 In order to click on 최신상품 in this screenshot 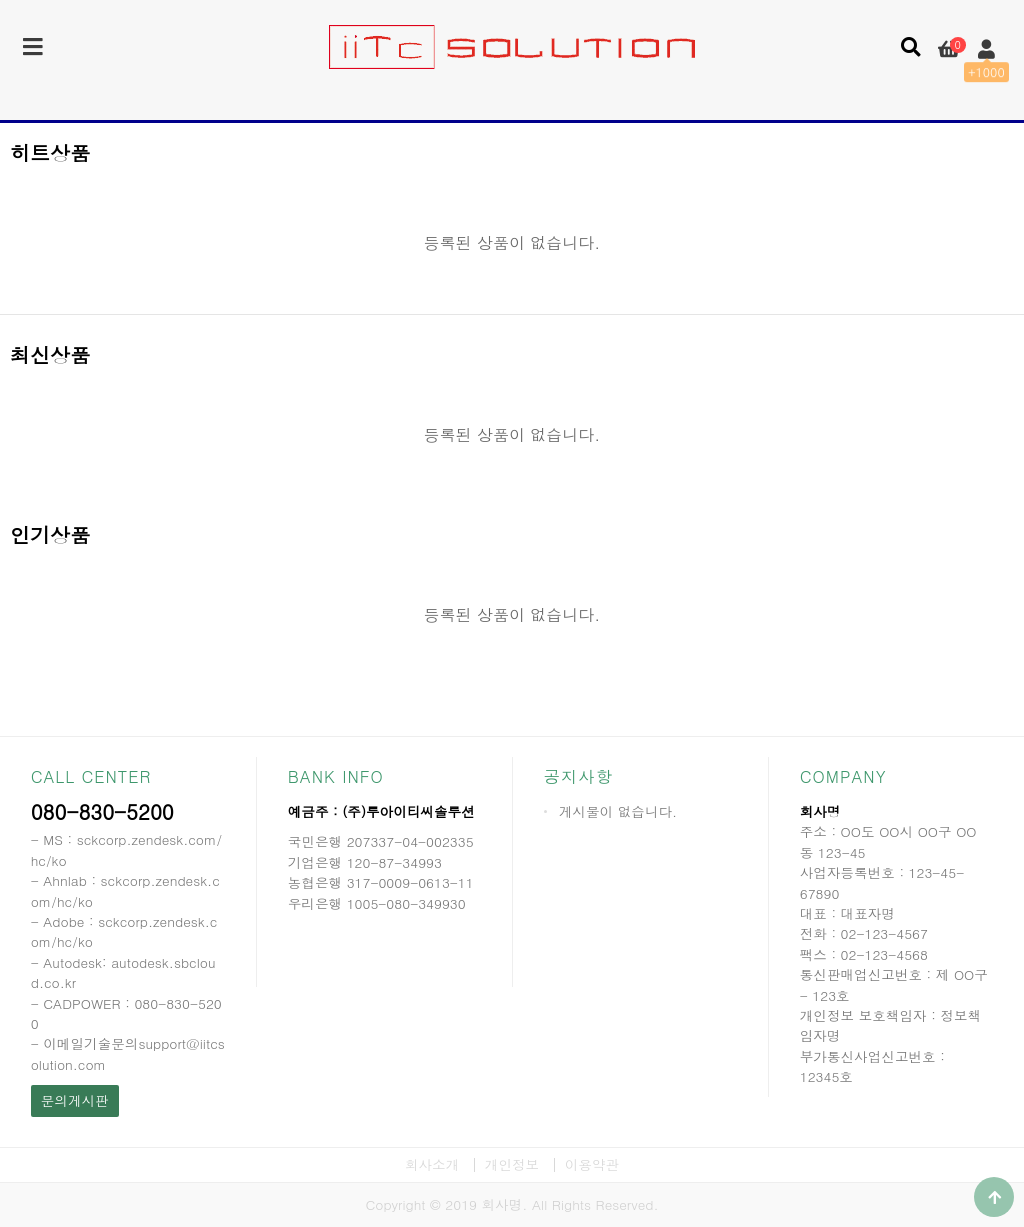, I will do `click(50, 354)`.